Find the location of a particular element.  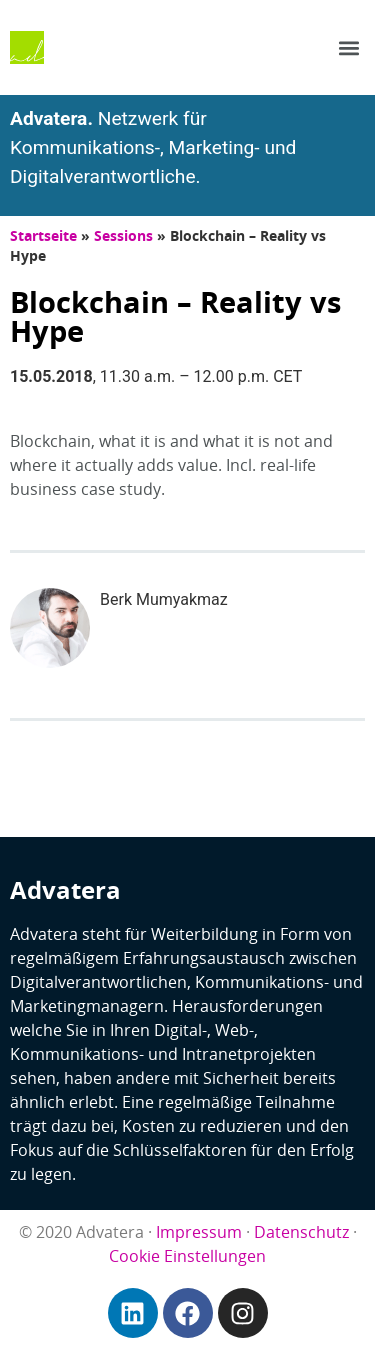

Startseite is located at coordinates (43, 235).